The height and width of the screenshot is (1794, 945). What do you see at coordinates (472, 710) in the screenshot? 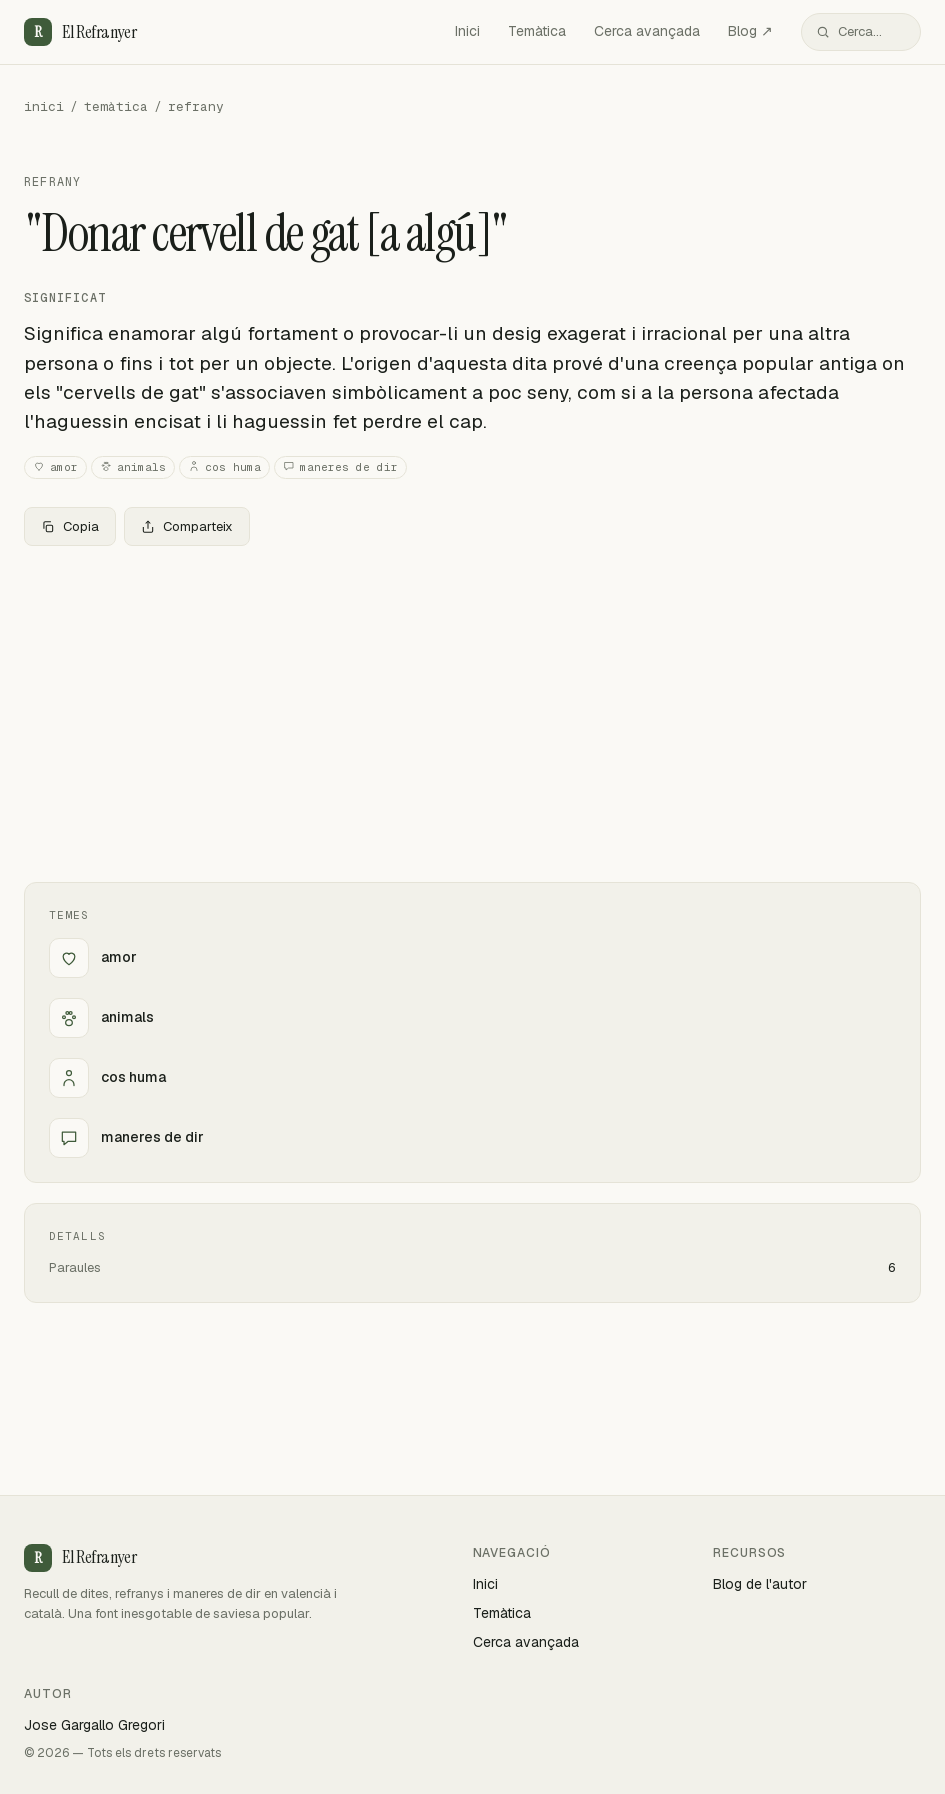
I see `[Advertisement]` at bounding box center [472, 710].